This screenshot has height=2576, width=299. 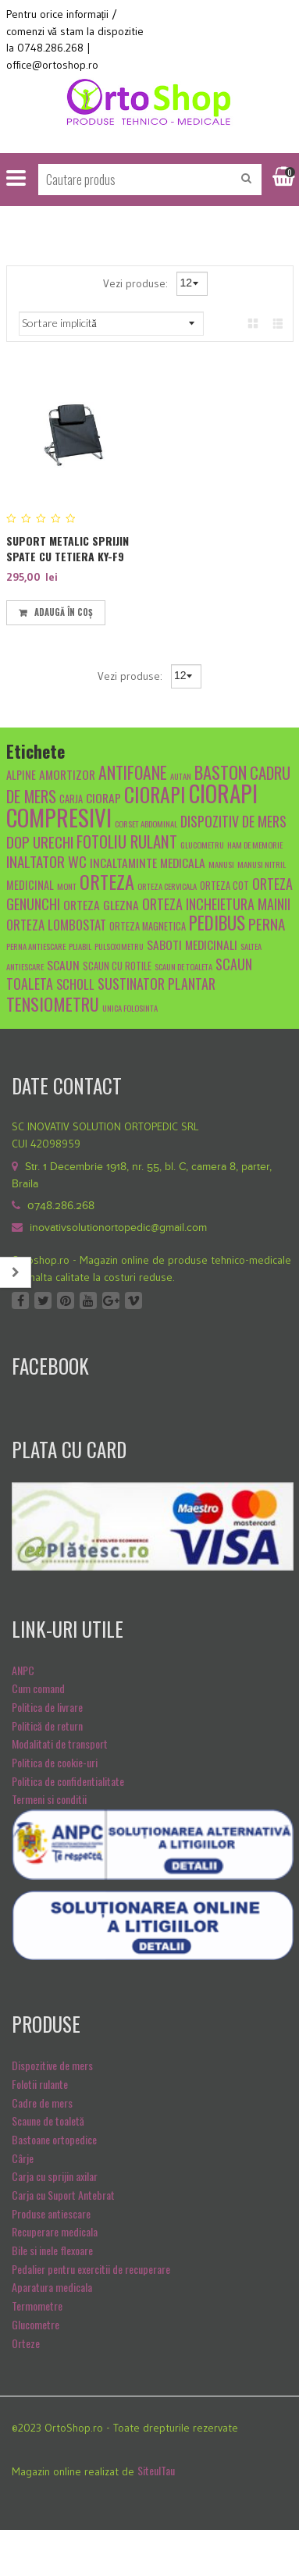 What do you see at coordinates (233, 820) in the screenshot?
I see `dispozitiv de mers [dispozitiv de mers (9 produse)]` at bounding box center [233, 820].